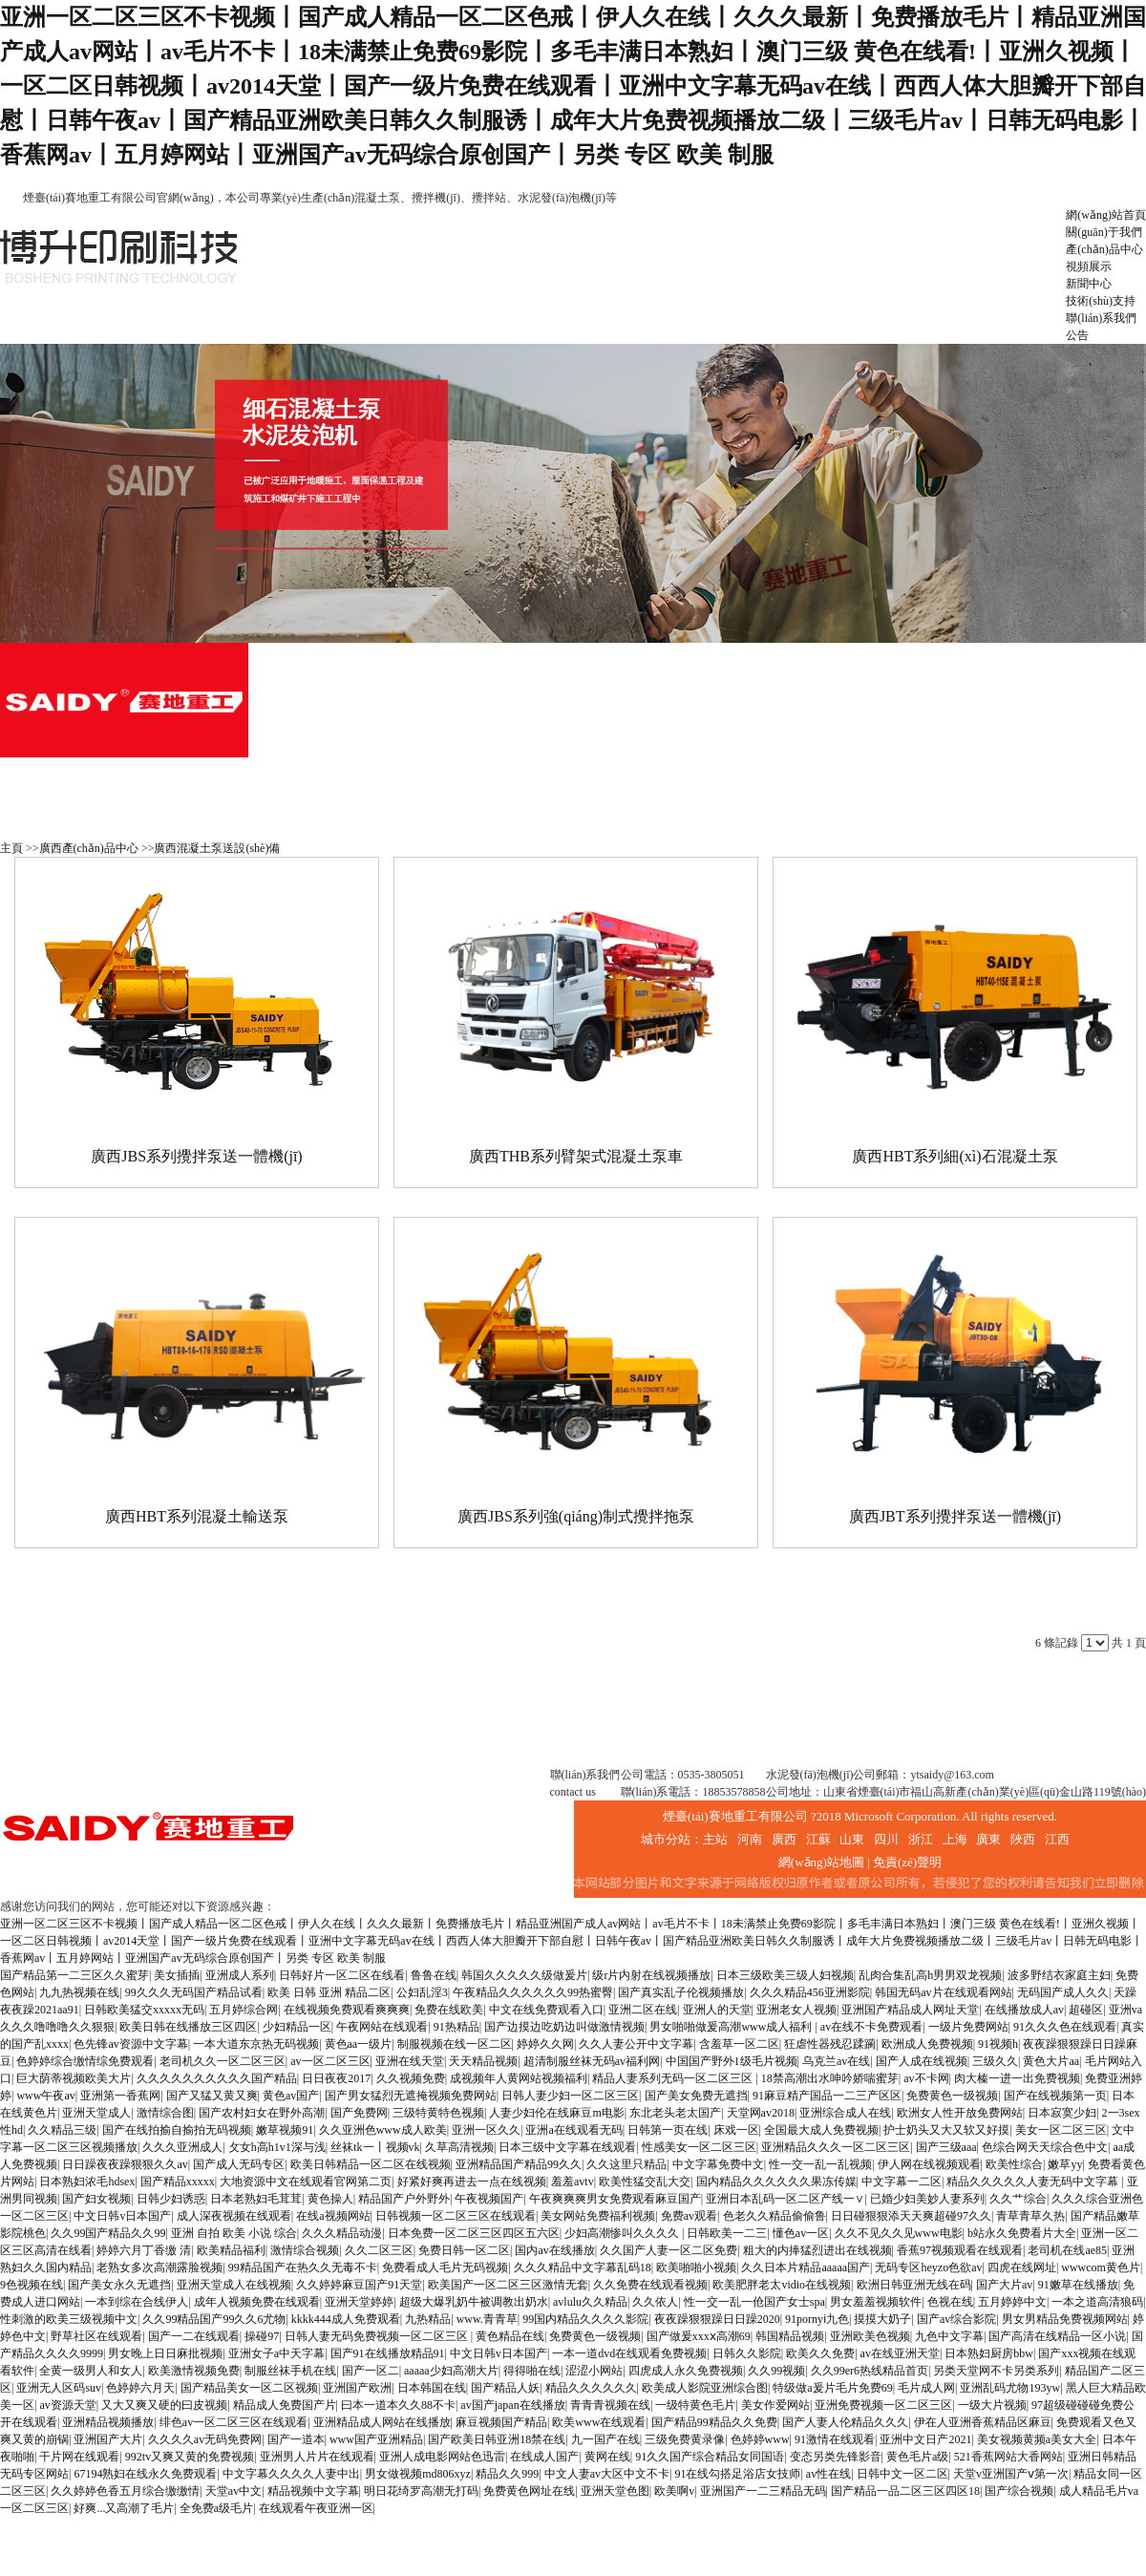 This screenshot has width=1146, height=2576. Describe the element at coordinates (886, 1839) in the screenshot. I see `四川` at that location.